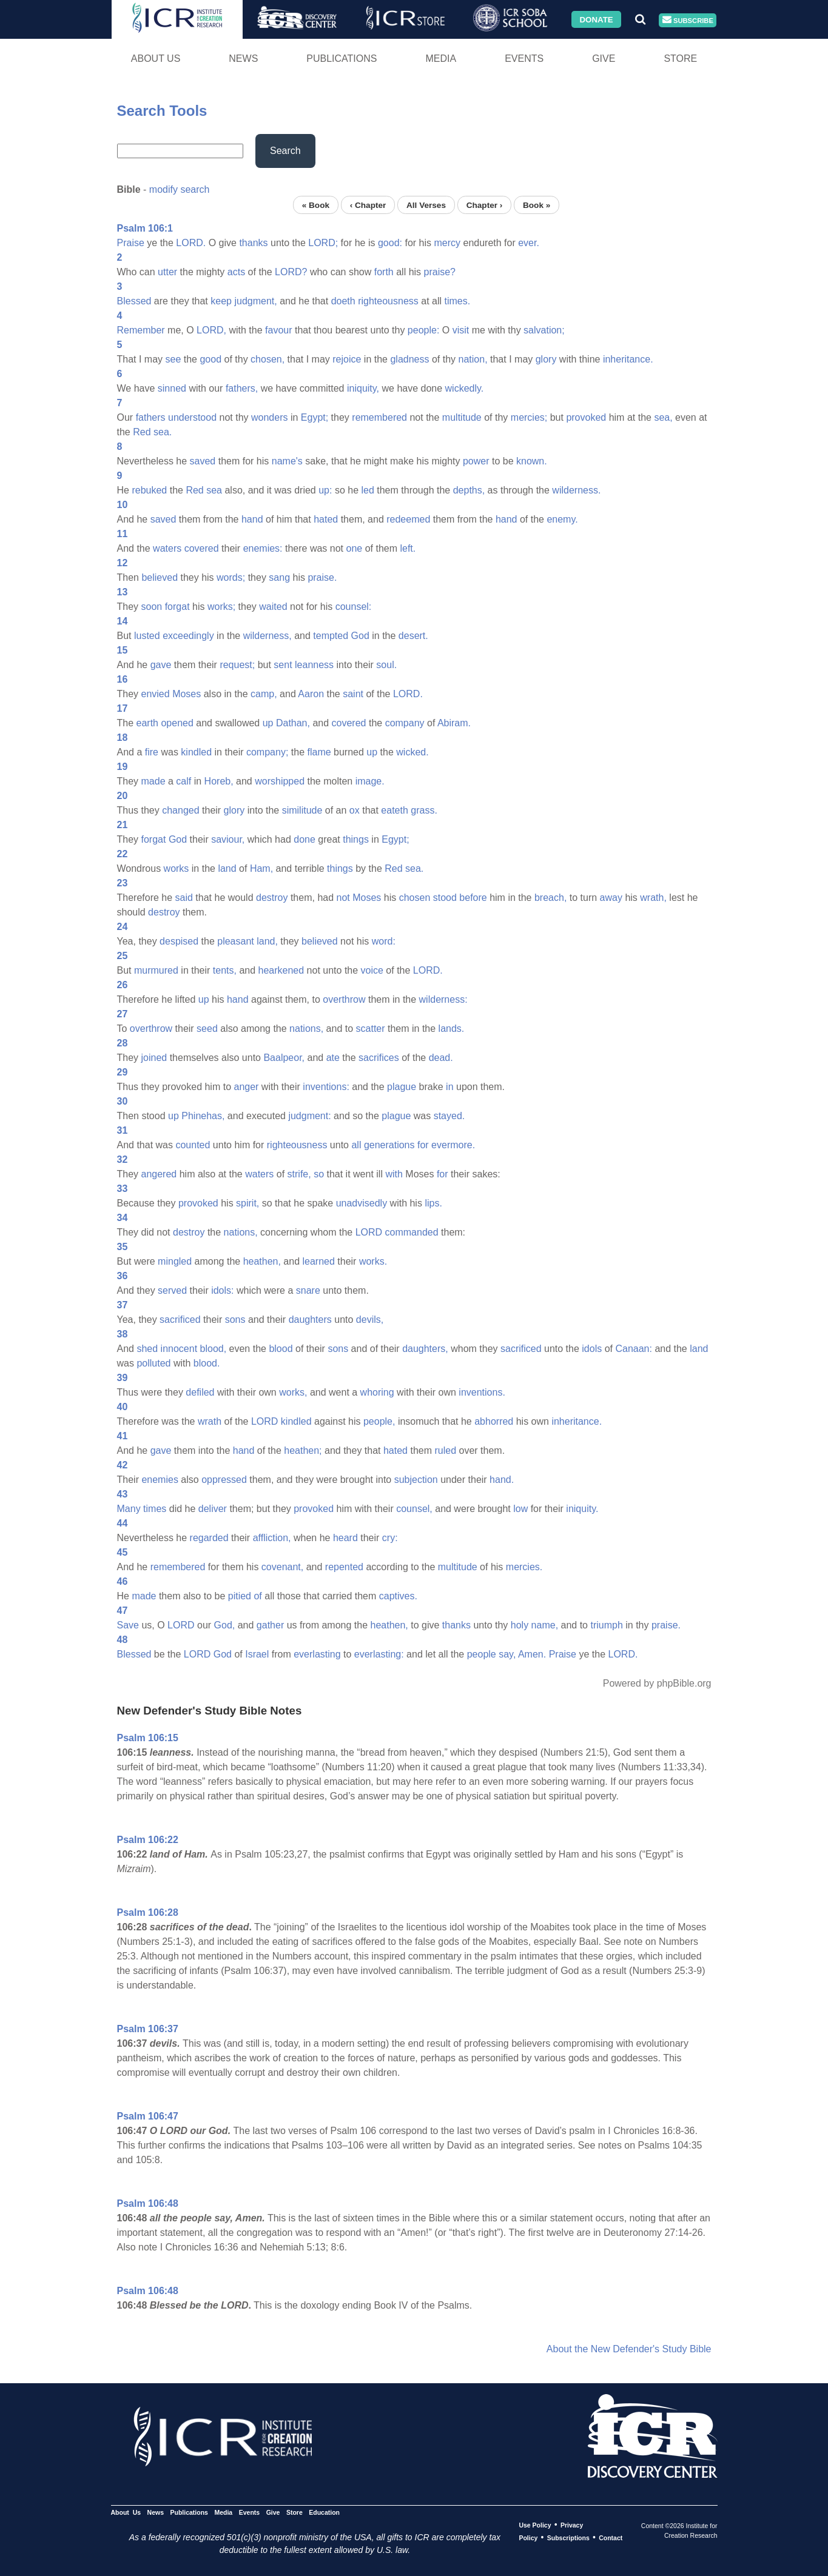 Image resolution: width=828 pixels, height=2576 pixels. What do you see at coordinates (464, 388) in the screenshot?
I see `wickedly.` at bounding box center [464, 388].